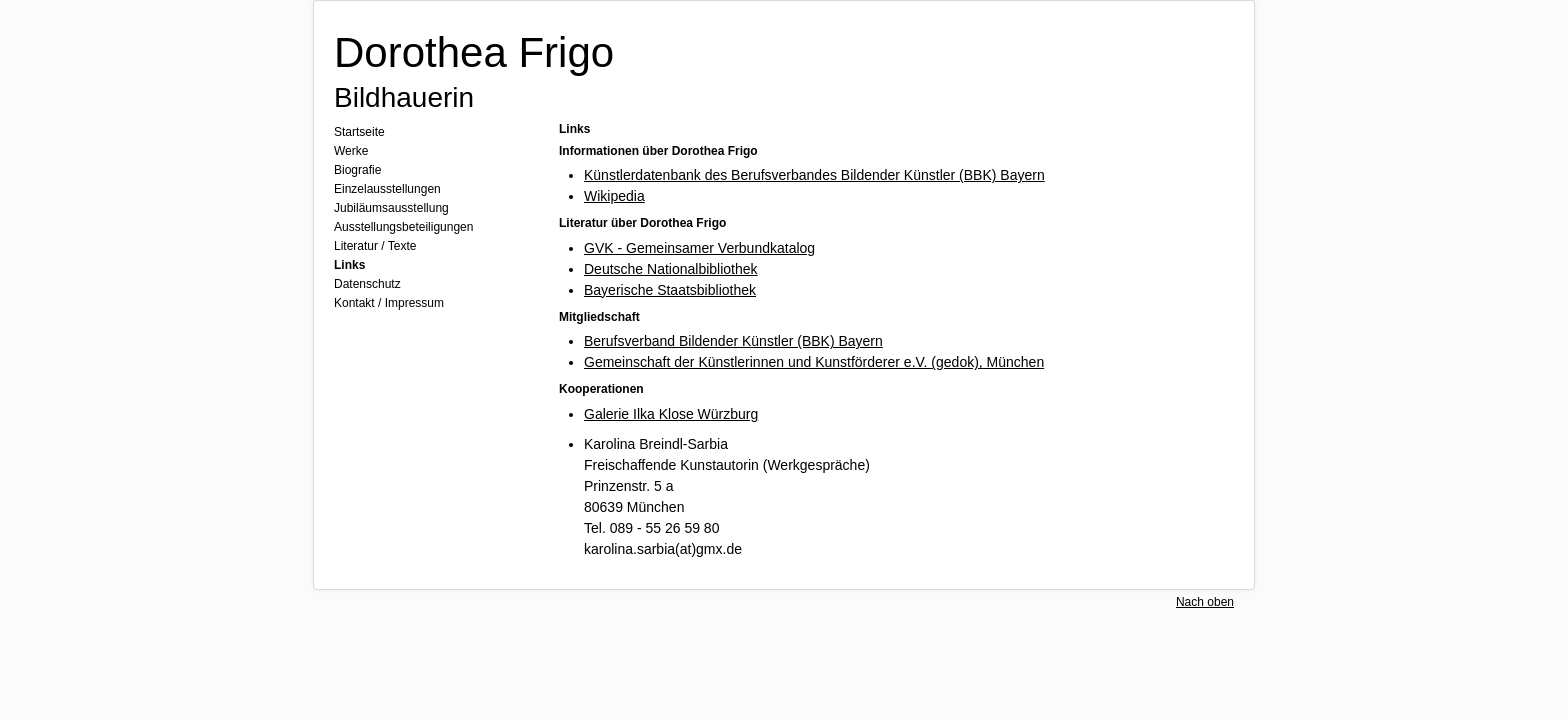 The height and width of the screenshot is (720, 1568). Describe the element at coordinates (614, 196) in the screenshot. I see `Wikipedia` at that location.